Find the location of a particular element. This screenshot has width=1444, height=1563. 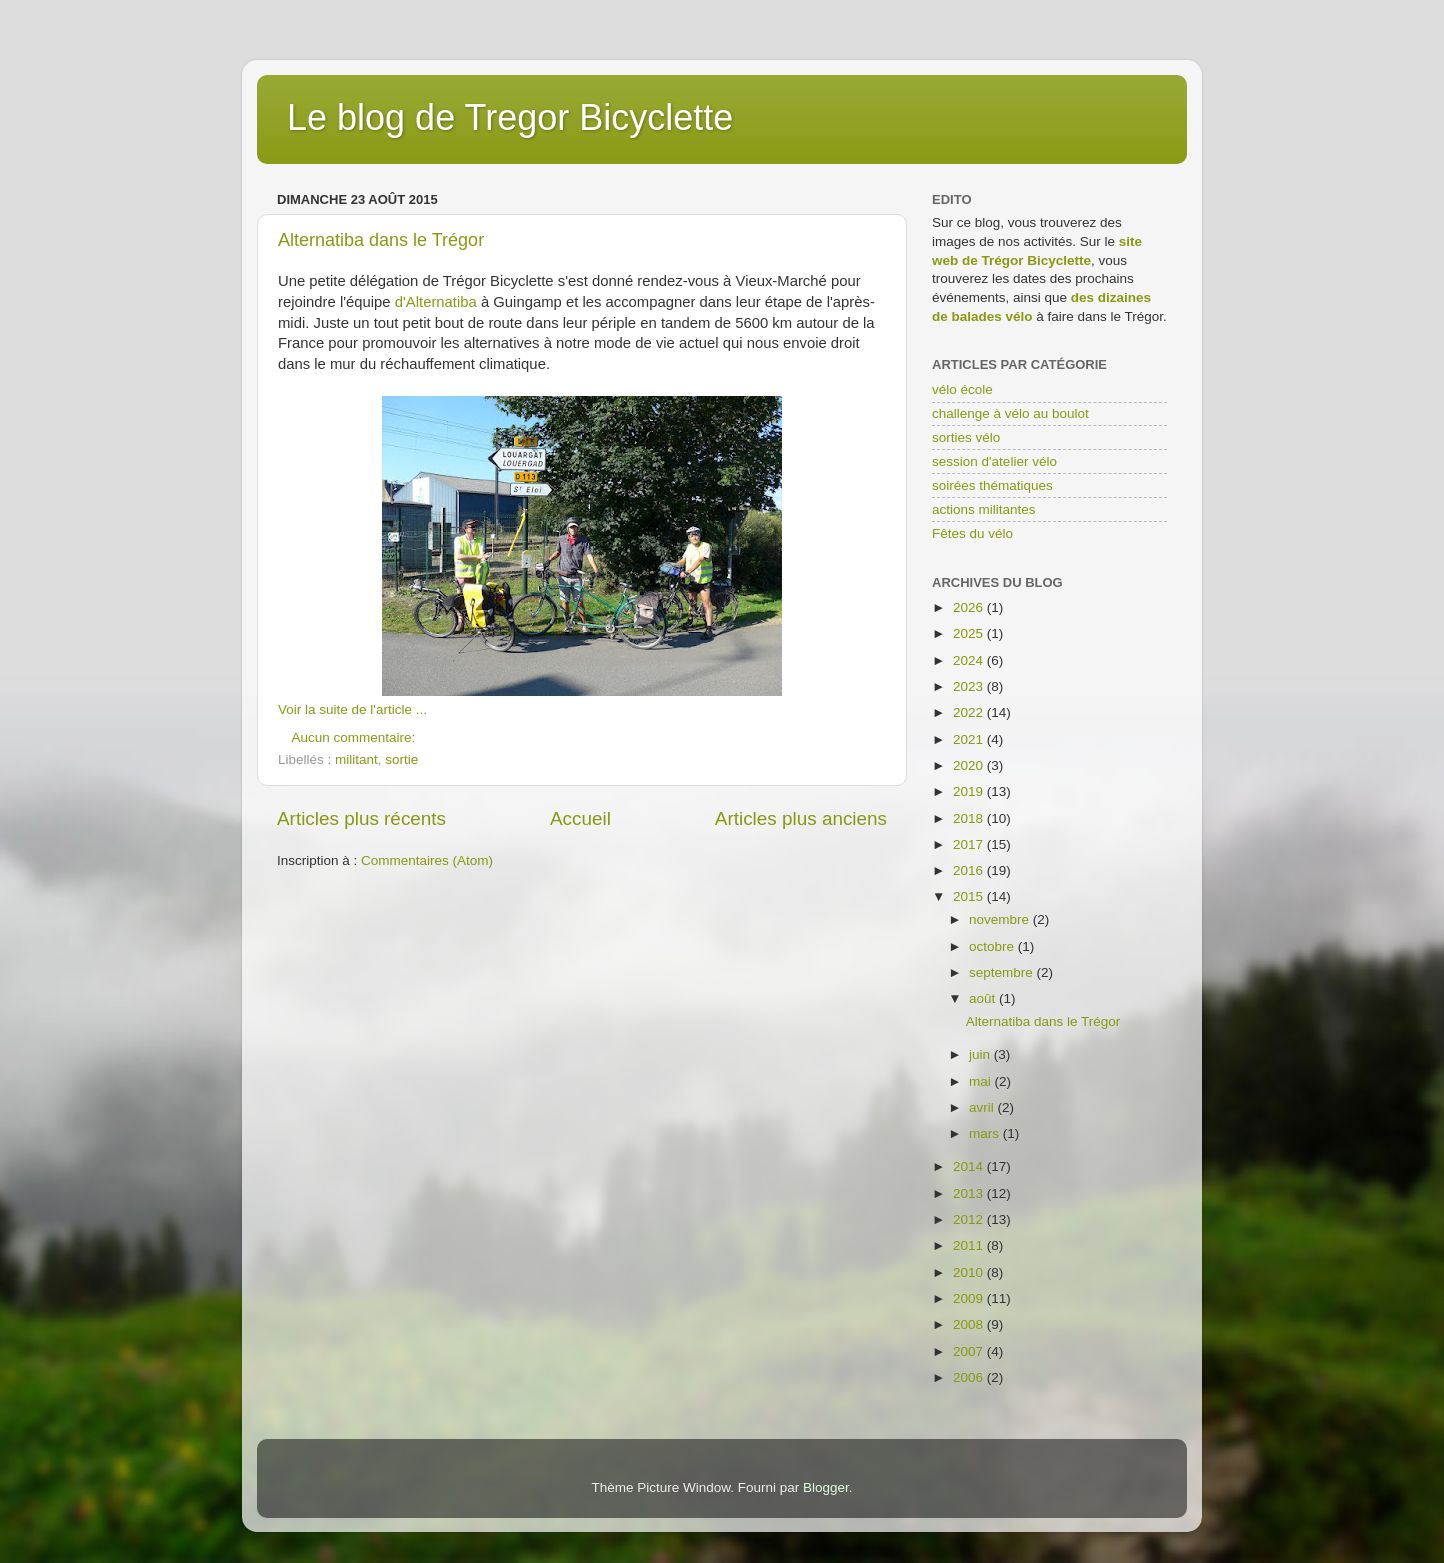

2024 is located at coordinates (970, 660).